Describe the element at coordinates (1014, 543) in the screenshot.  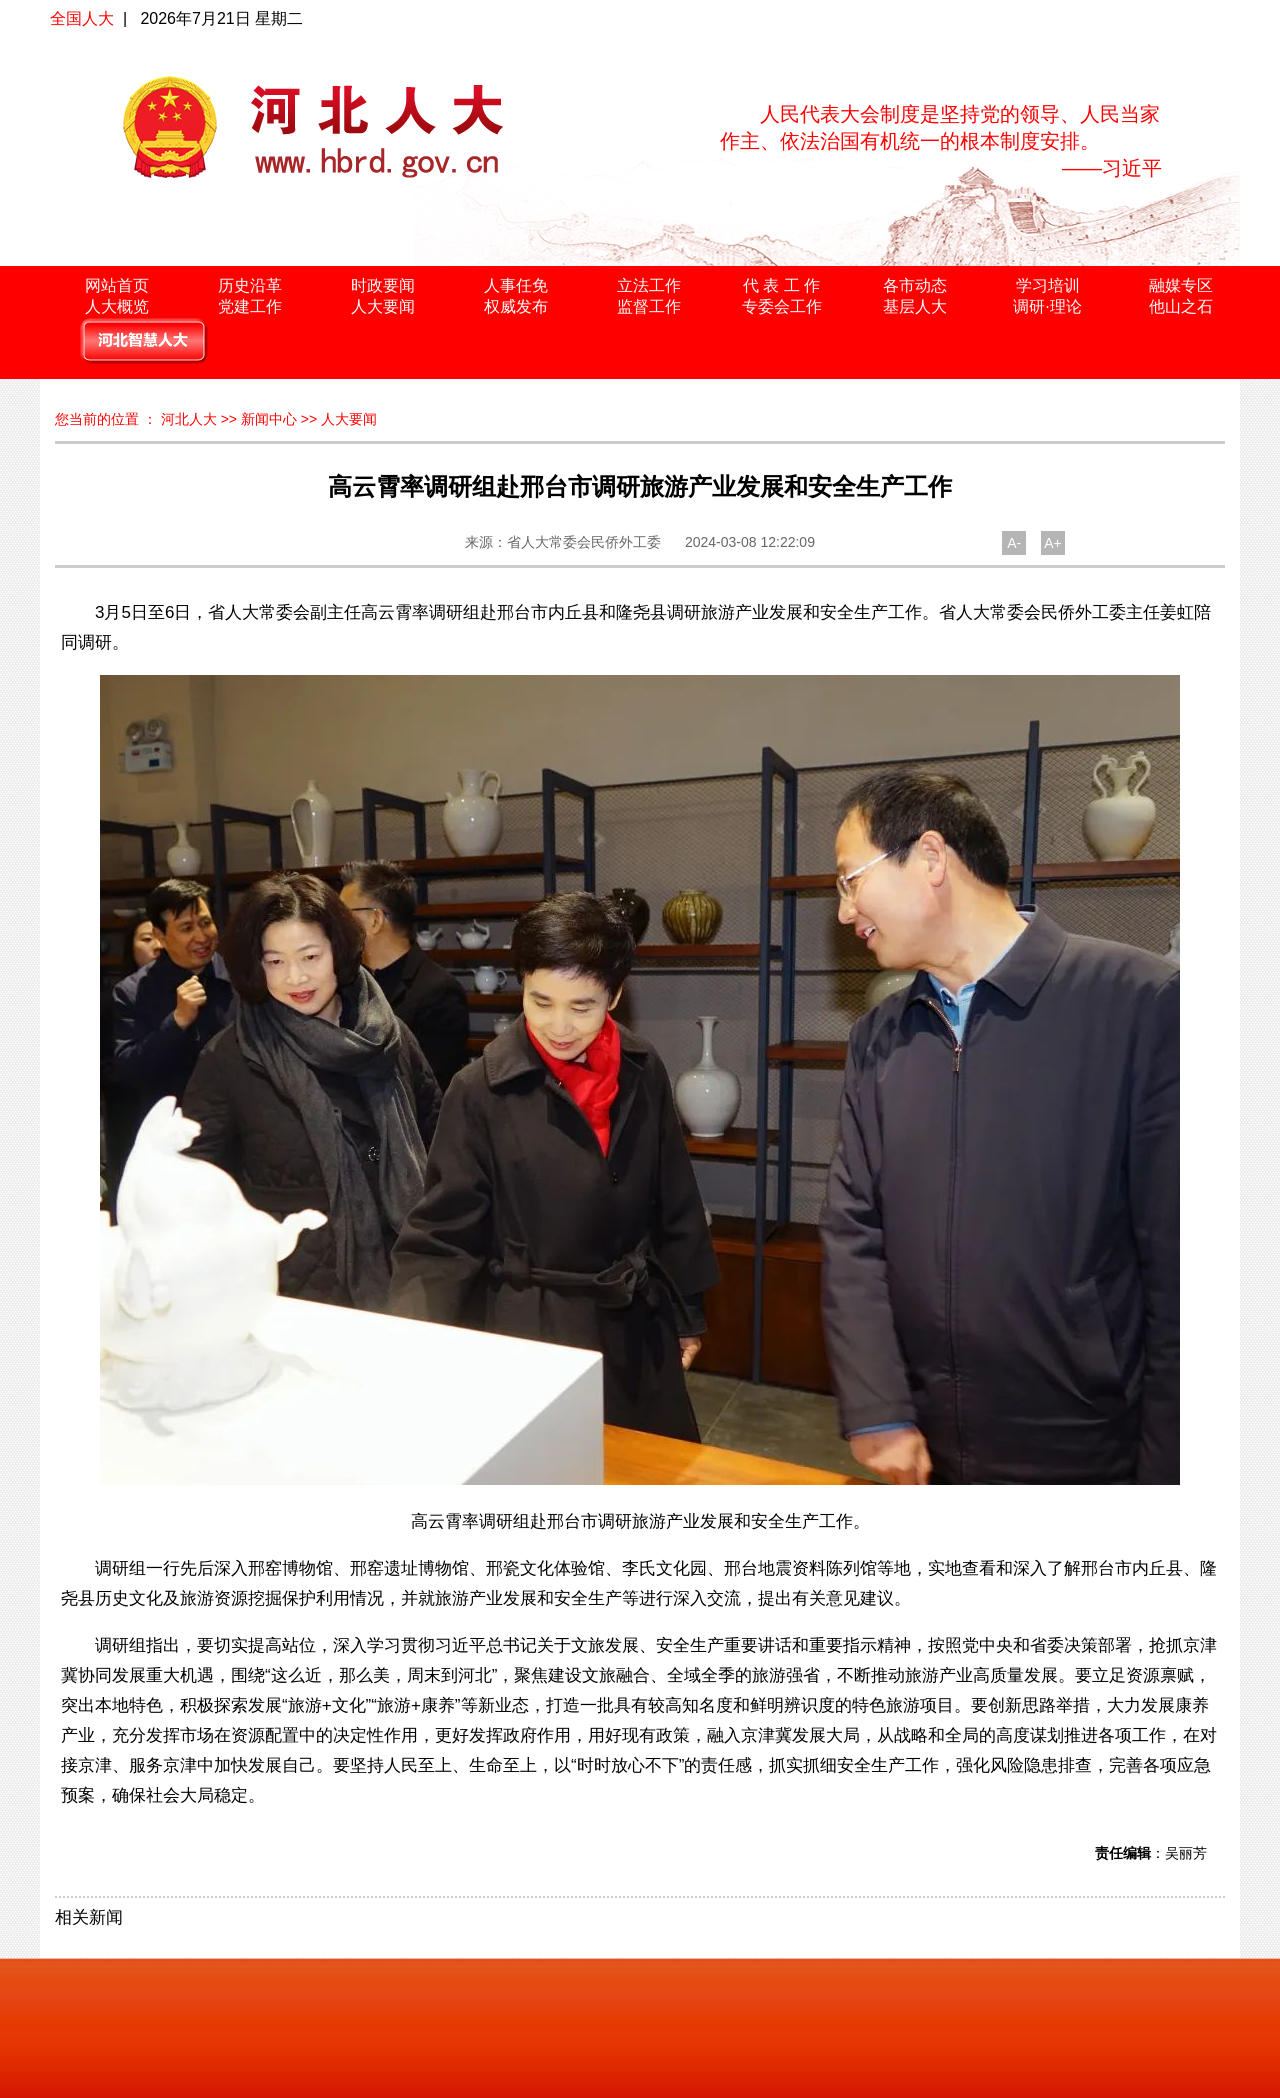
I see `A-` at that location.